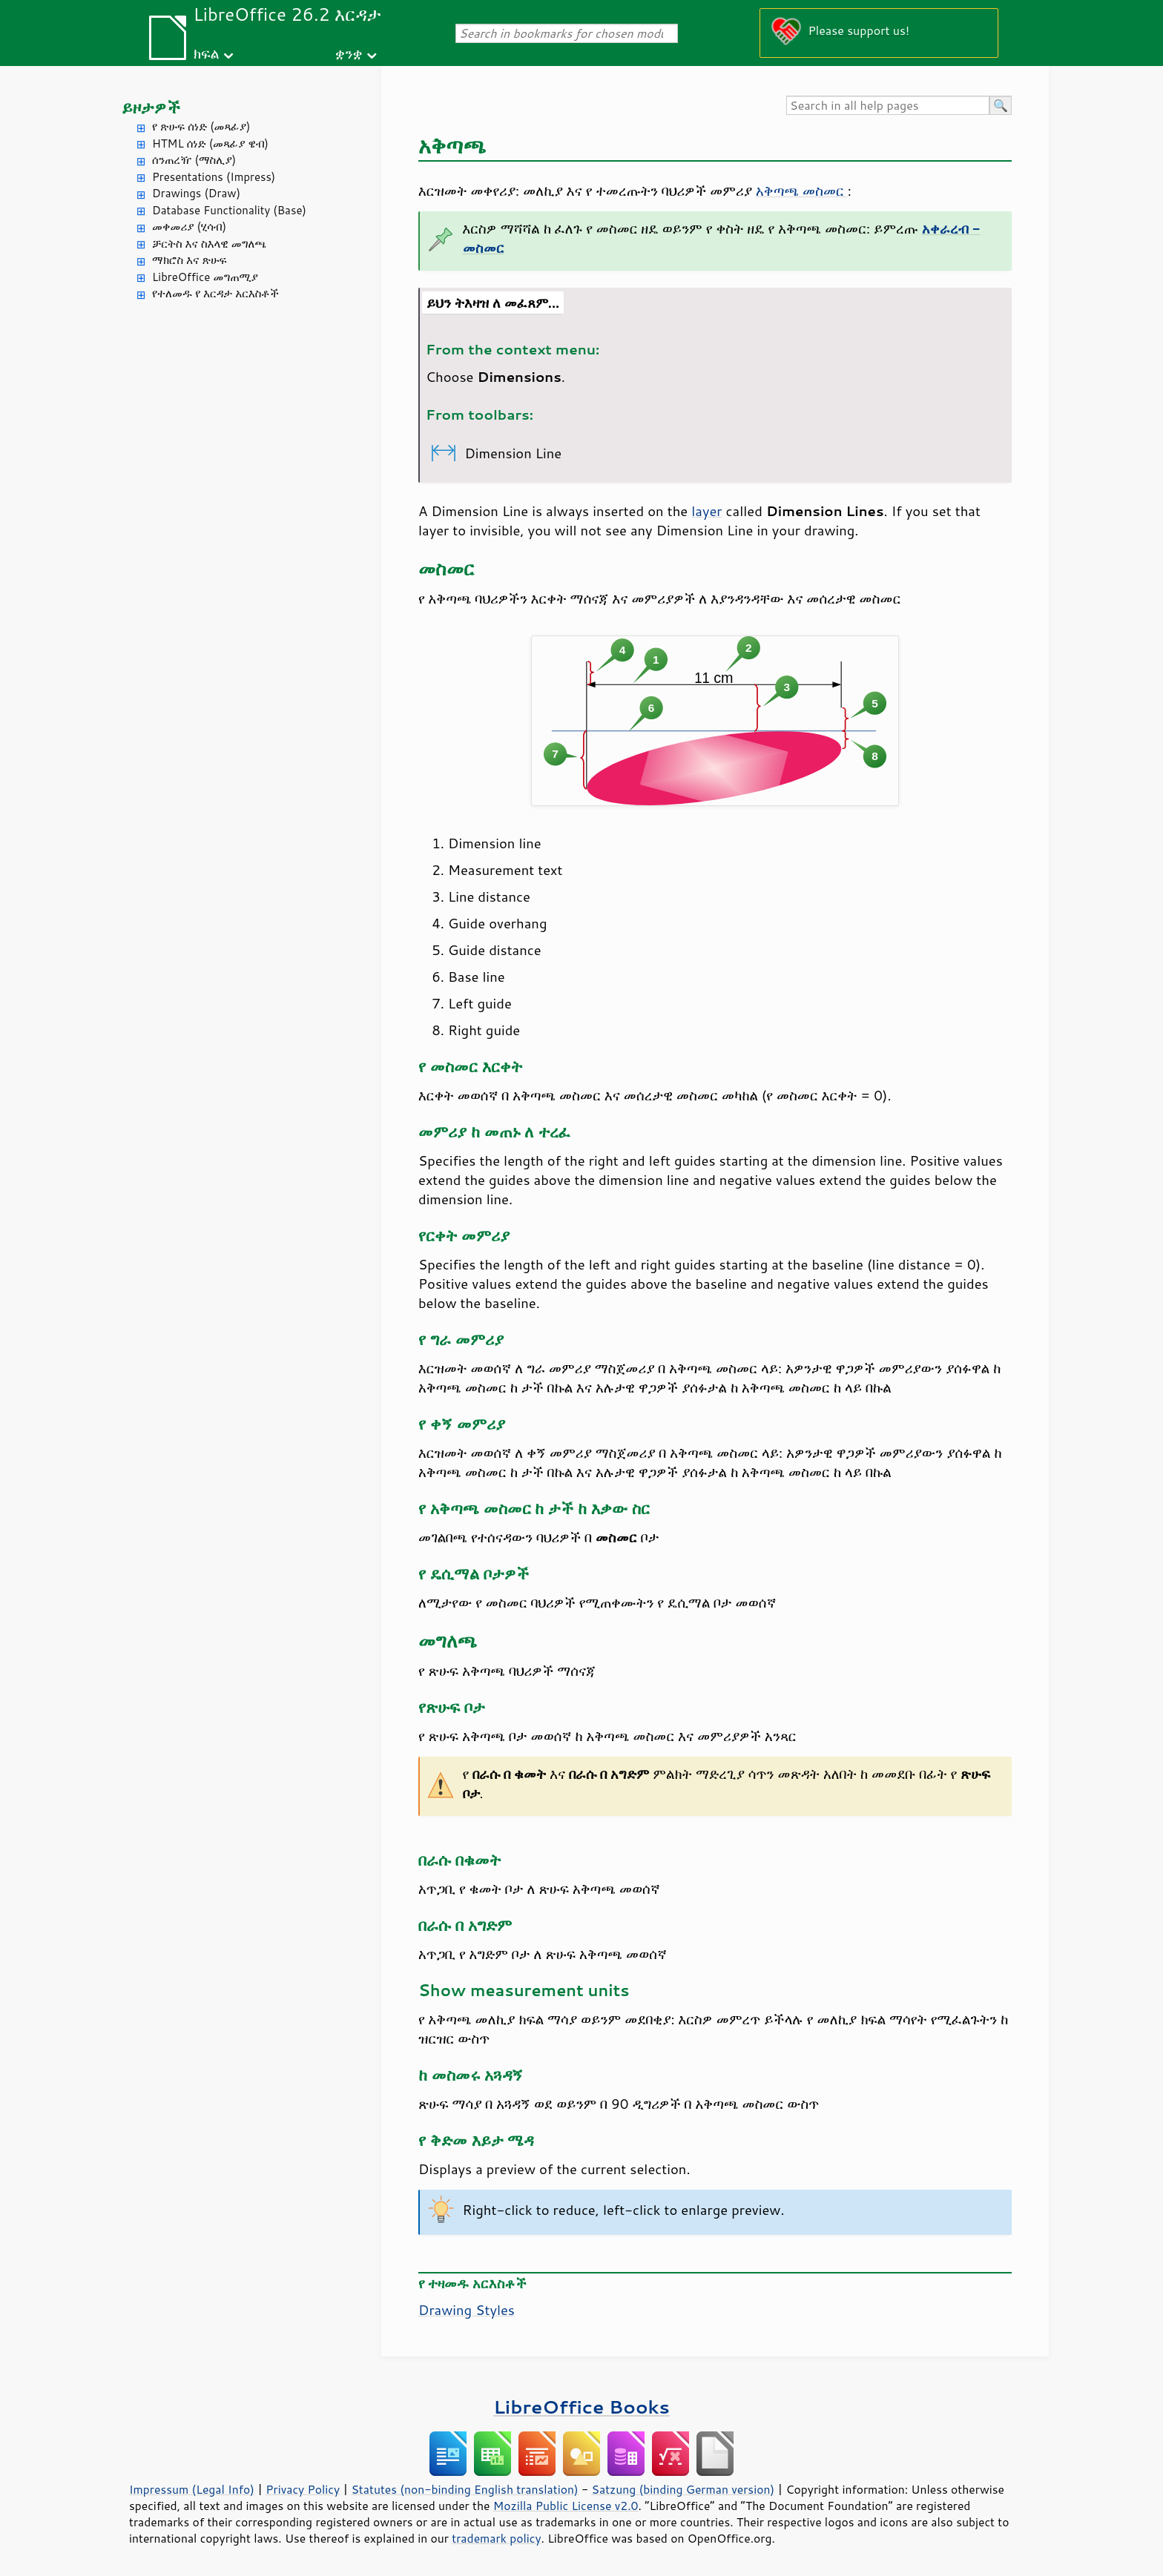  What do you see at coordinates (194, 160) in the screenshot?
I see `ሰንጠረዥ (ማስሊያ)` at bounding box center [194, 160].